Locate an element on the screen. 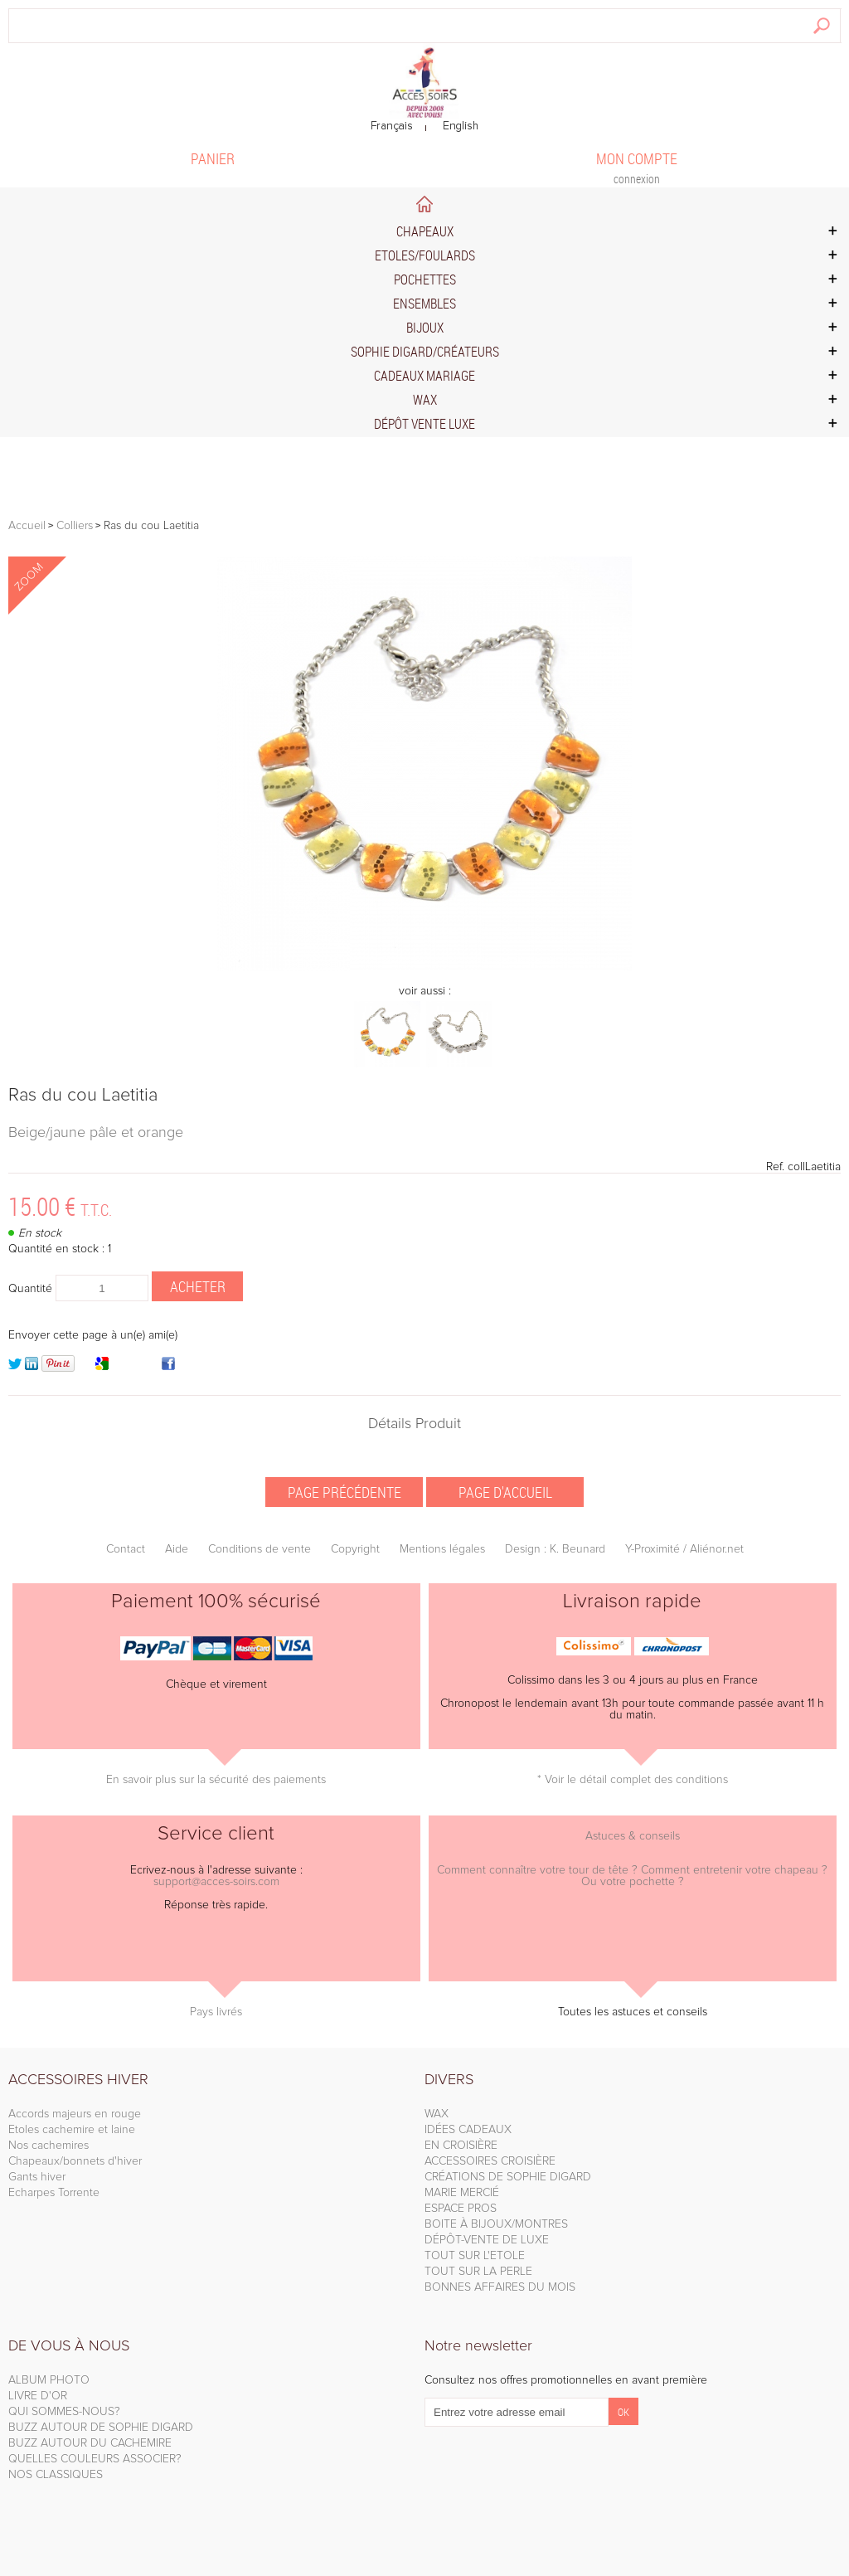  QUELLES COULEURS ASSOCIER? is located at coordinates (95, 2459).